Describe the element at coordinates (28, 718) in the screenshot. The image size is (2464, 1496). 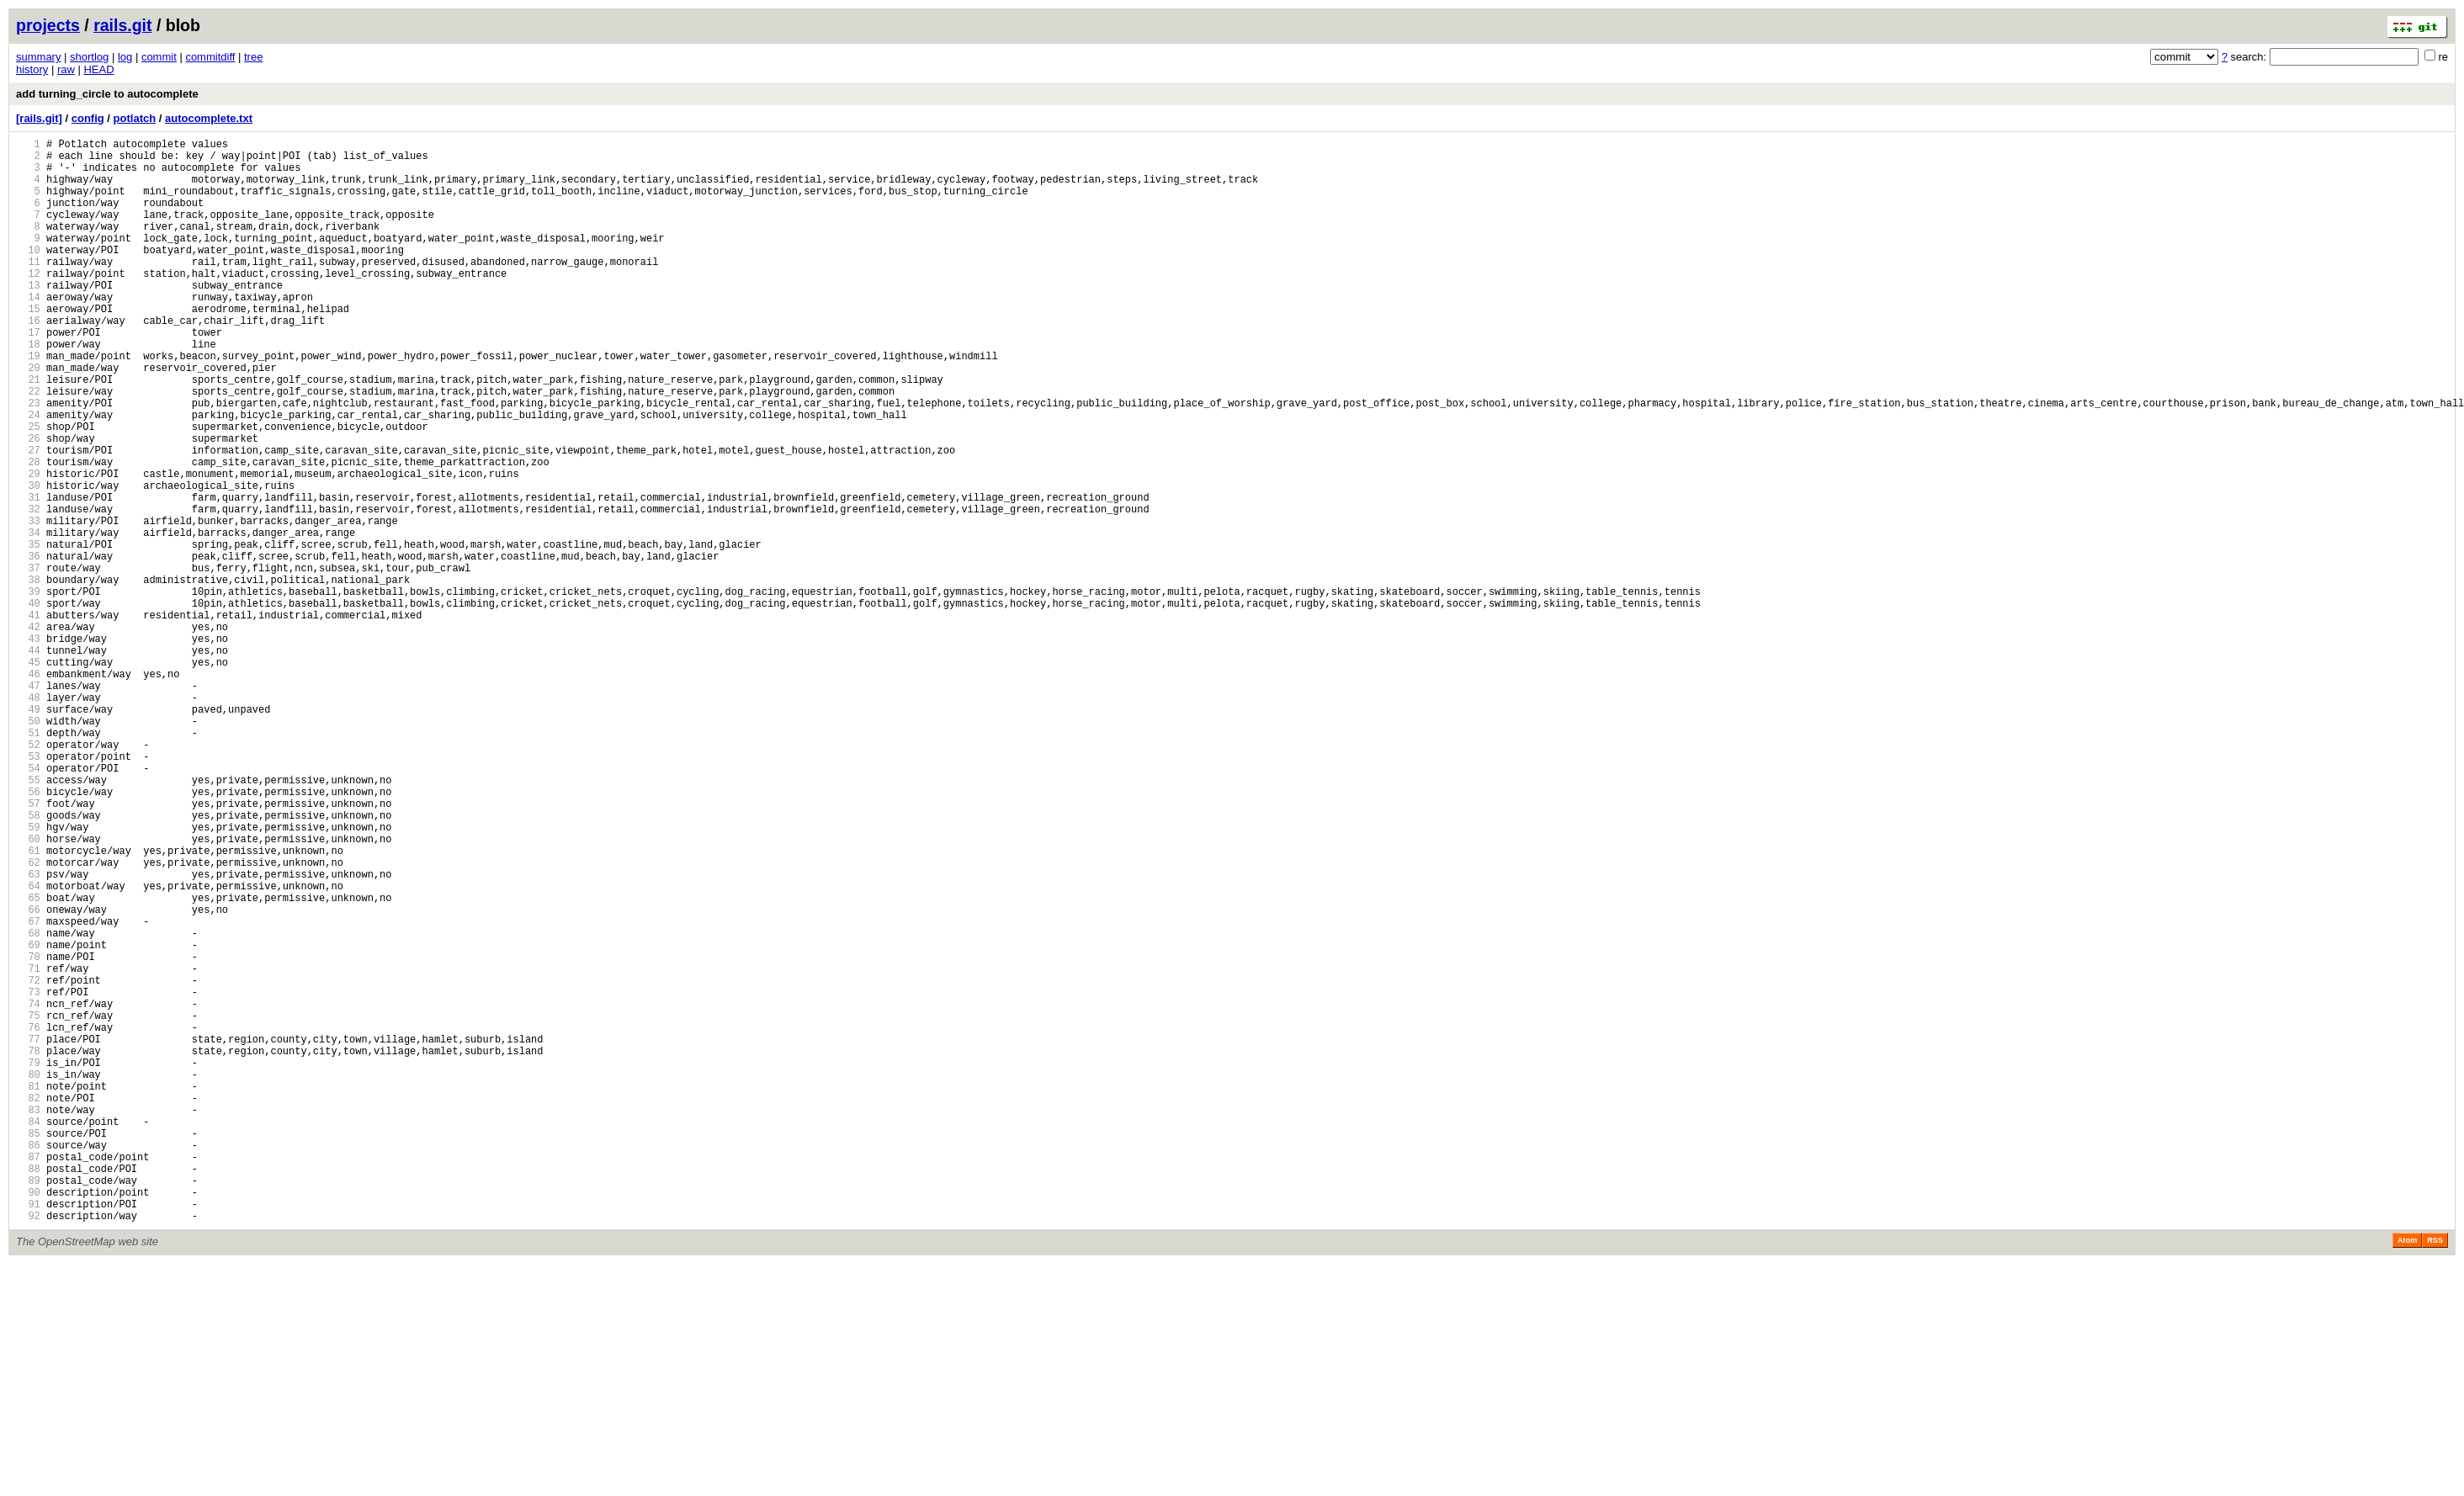
I see `41` at that location.